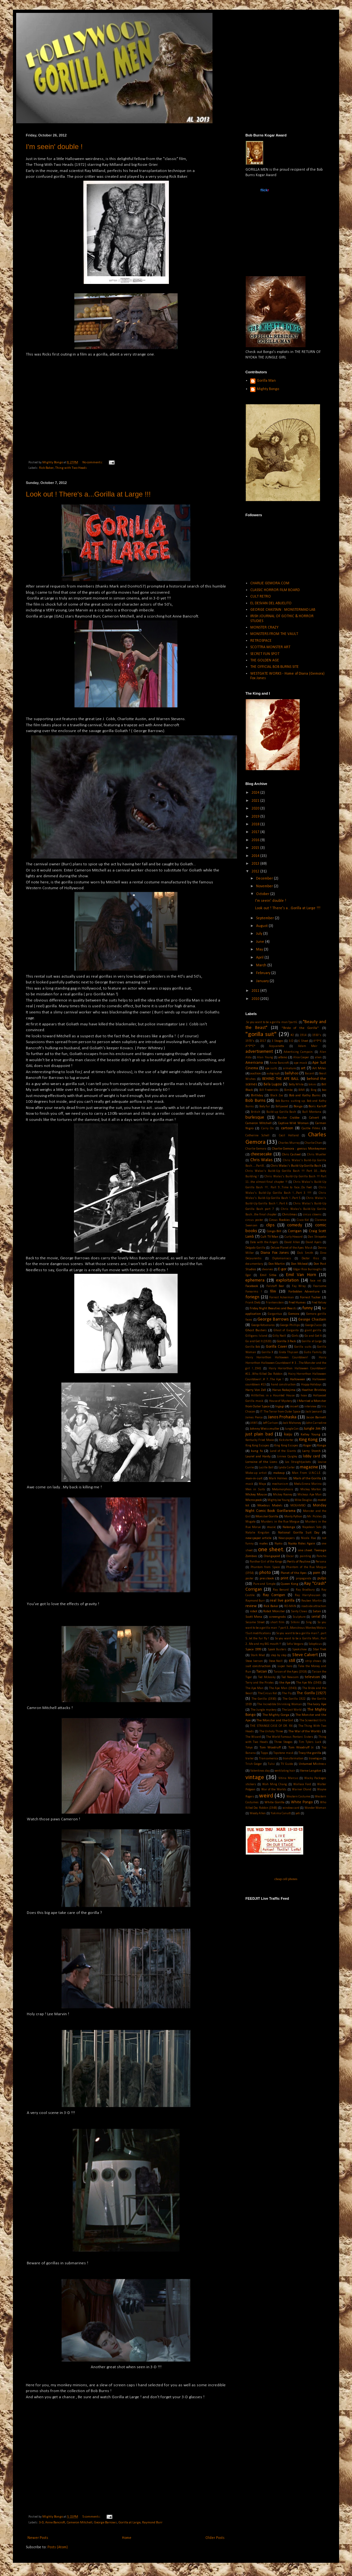  Describe the element at coordinates (290, 1556) in the screenshot. I see `Oscar` at that location.